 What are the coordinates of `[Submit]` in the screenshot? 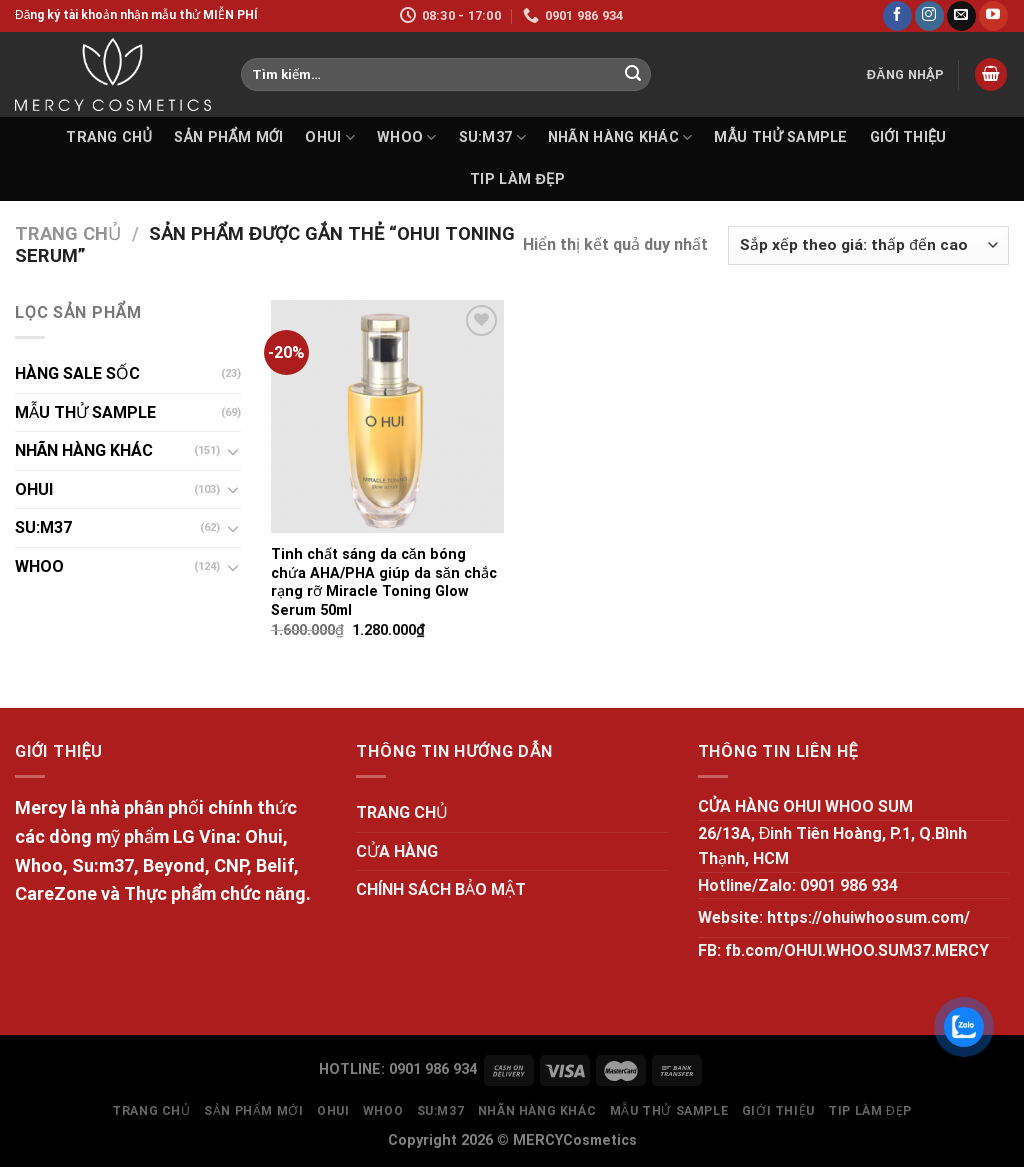 It's located at (633, 75).